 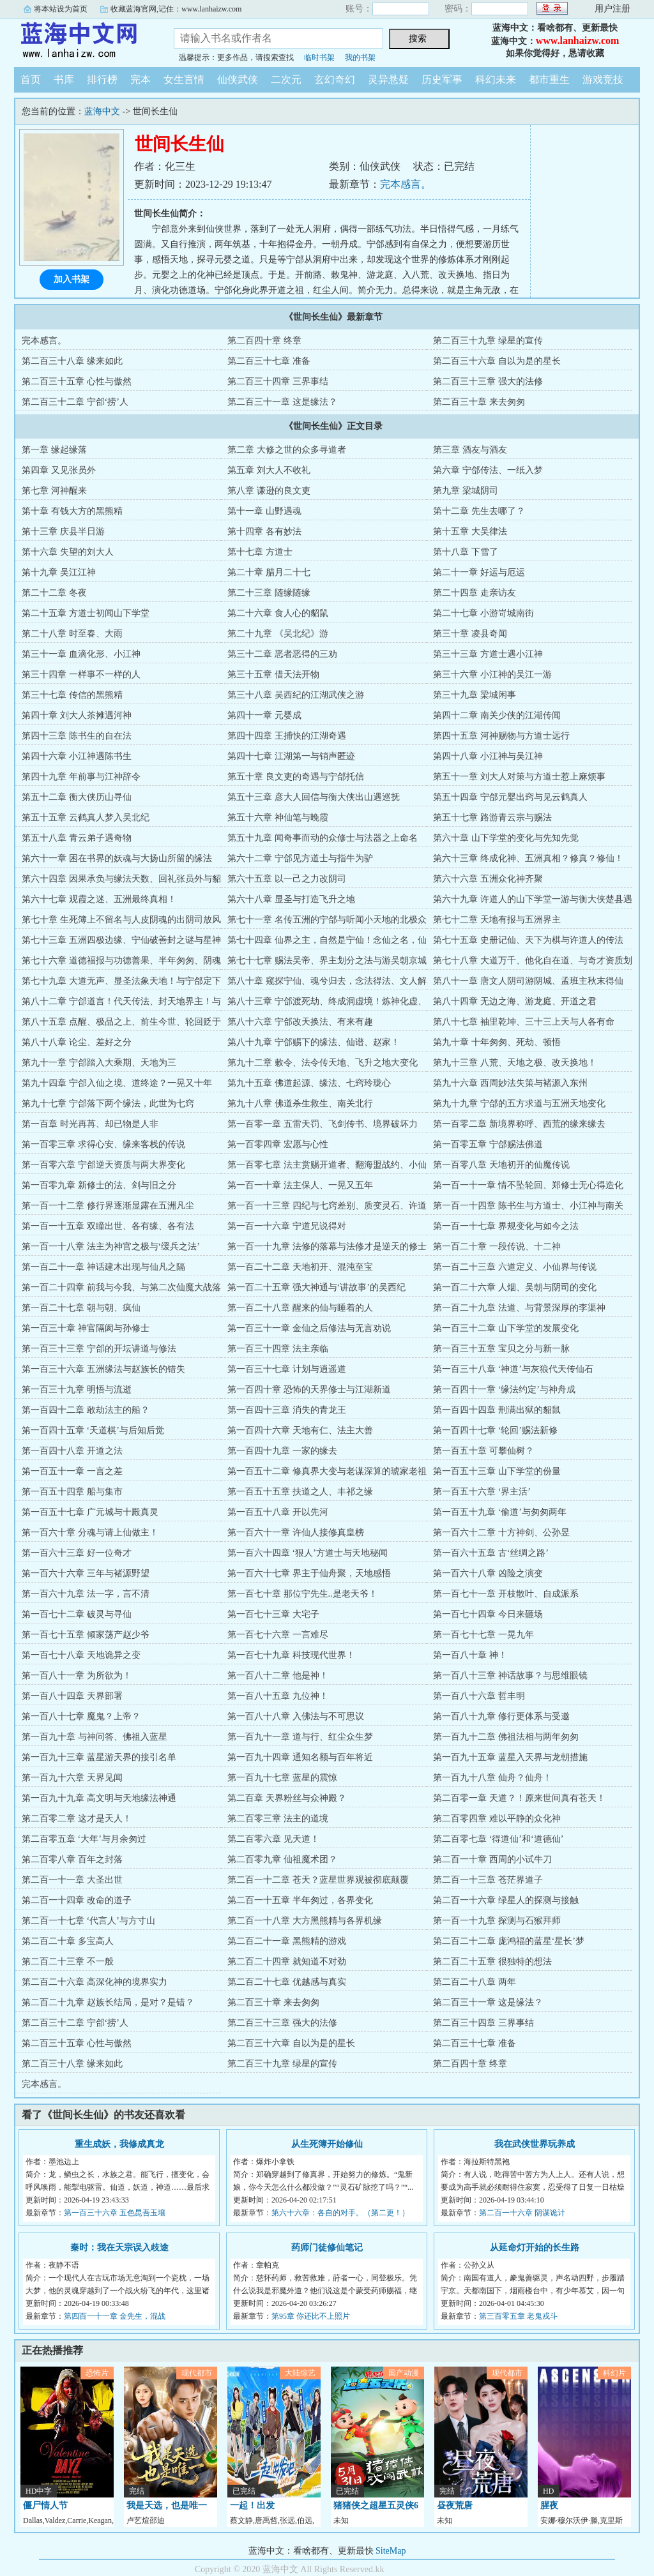 I want to click on 第十四章 各有妙法, so click(x=264, y=531).